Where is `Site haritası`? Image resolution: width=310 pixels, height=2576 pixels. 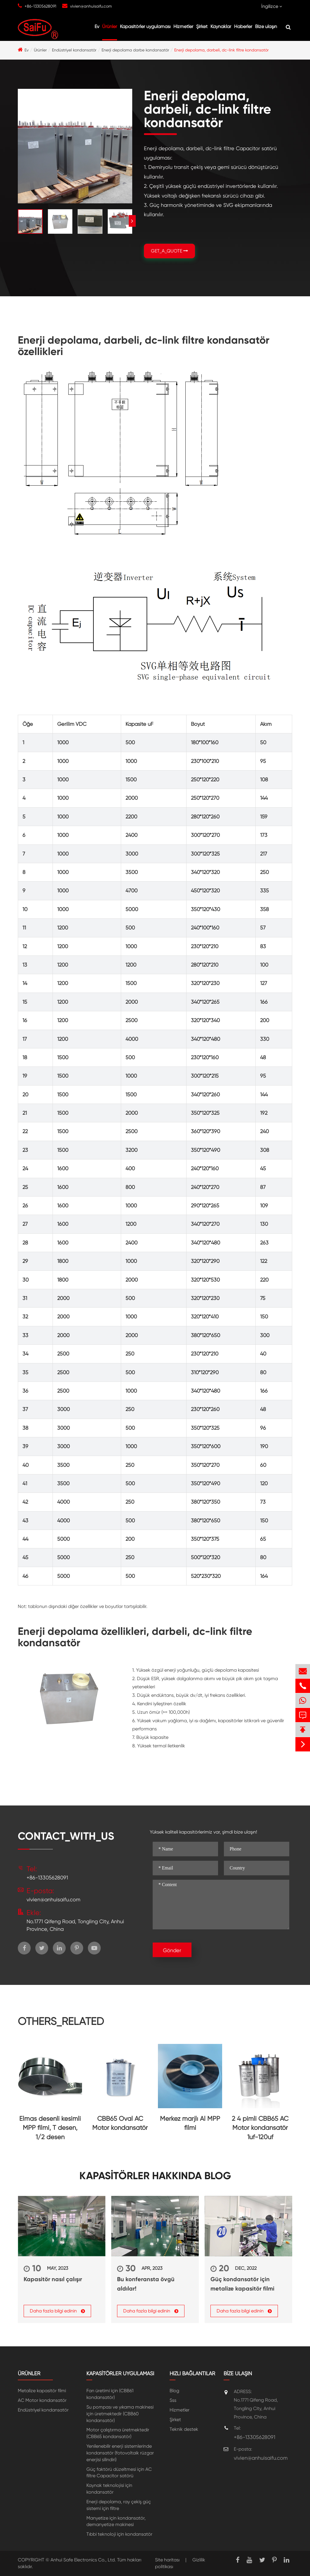
Site haritası is located at coordinates (167, 2560).